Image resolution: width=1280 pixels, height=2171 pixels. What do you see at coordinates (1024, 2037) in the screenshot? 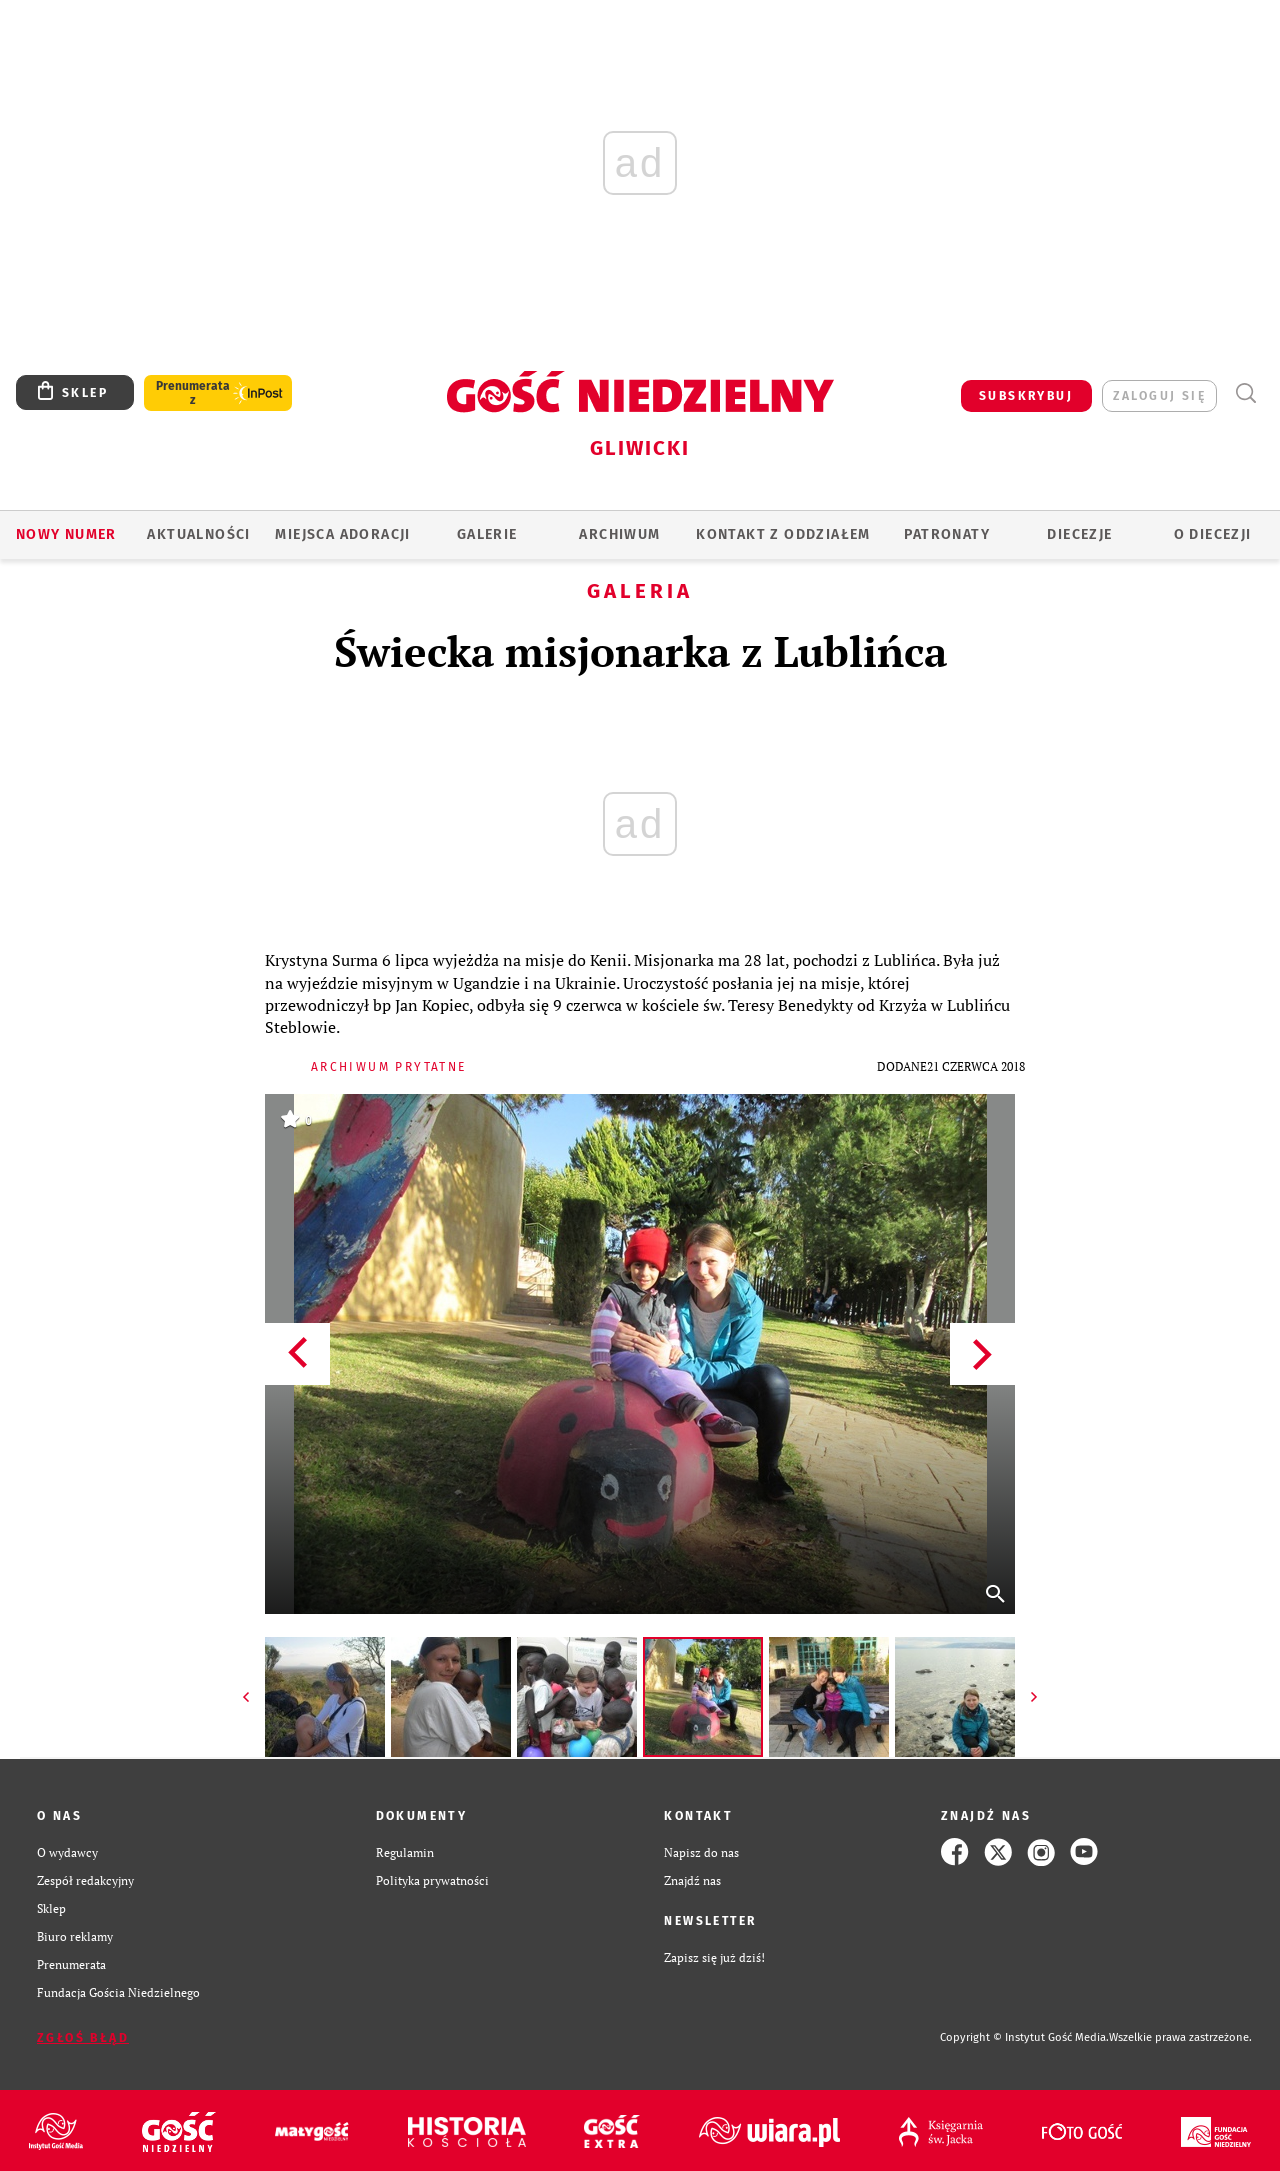
I see `Copyright © Instytut Gość Media.` at bounding box center [1024, 2037].